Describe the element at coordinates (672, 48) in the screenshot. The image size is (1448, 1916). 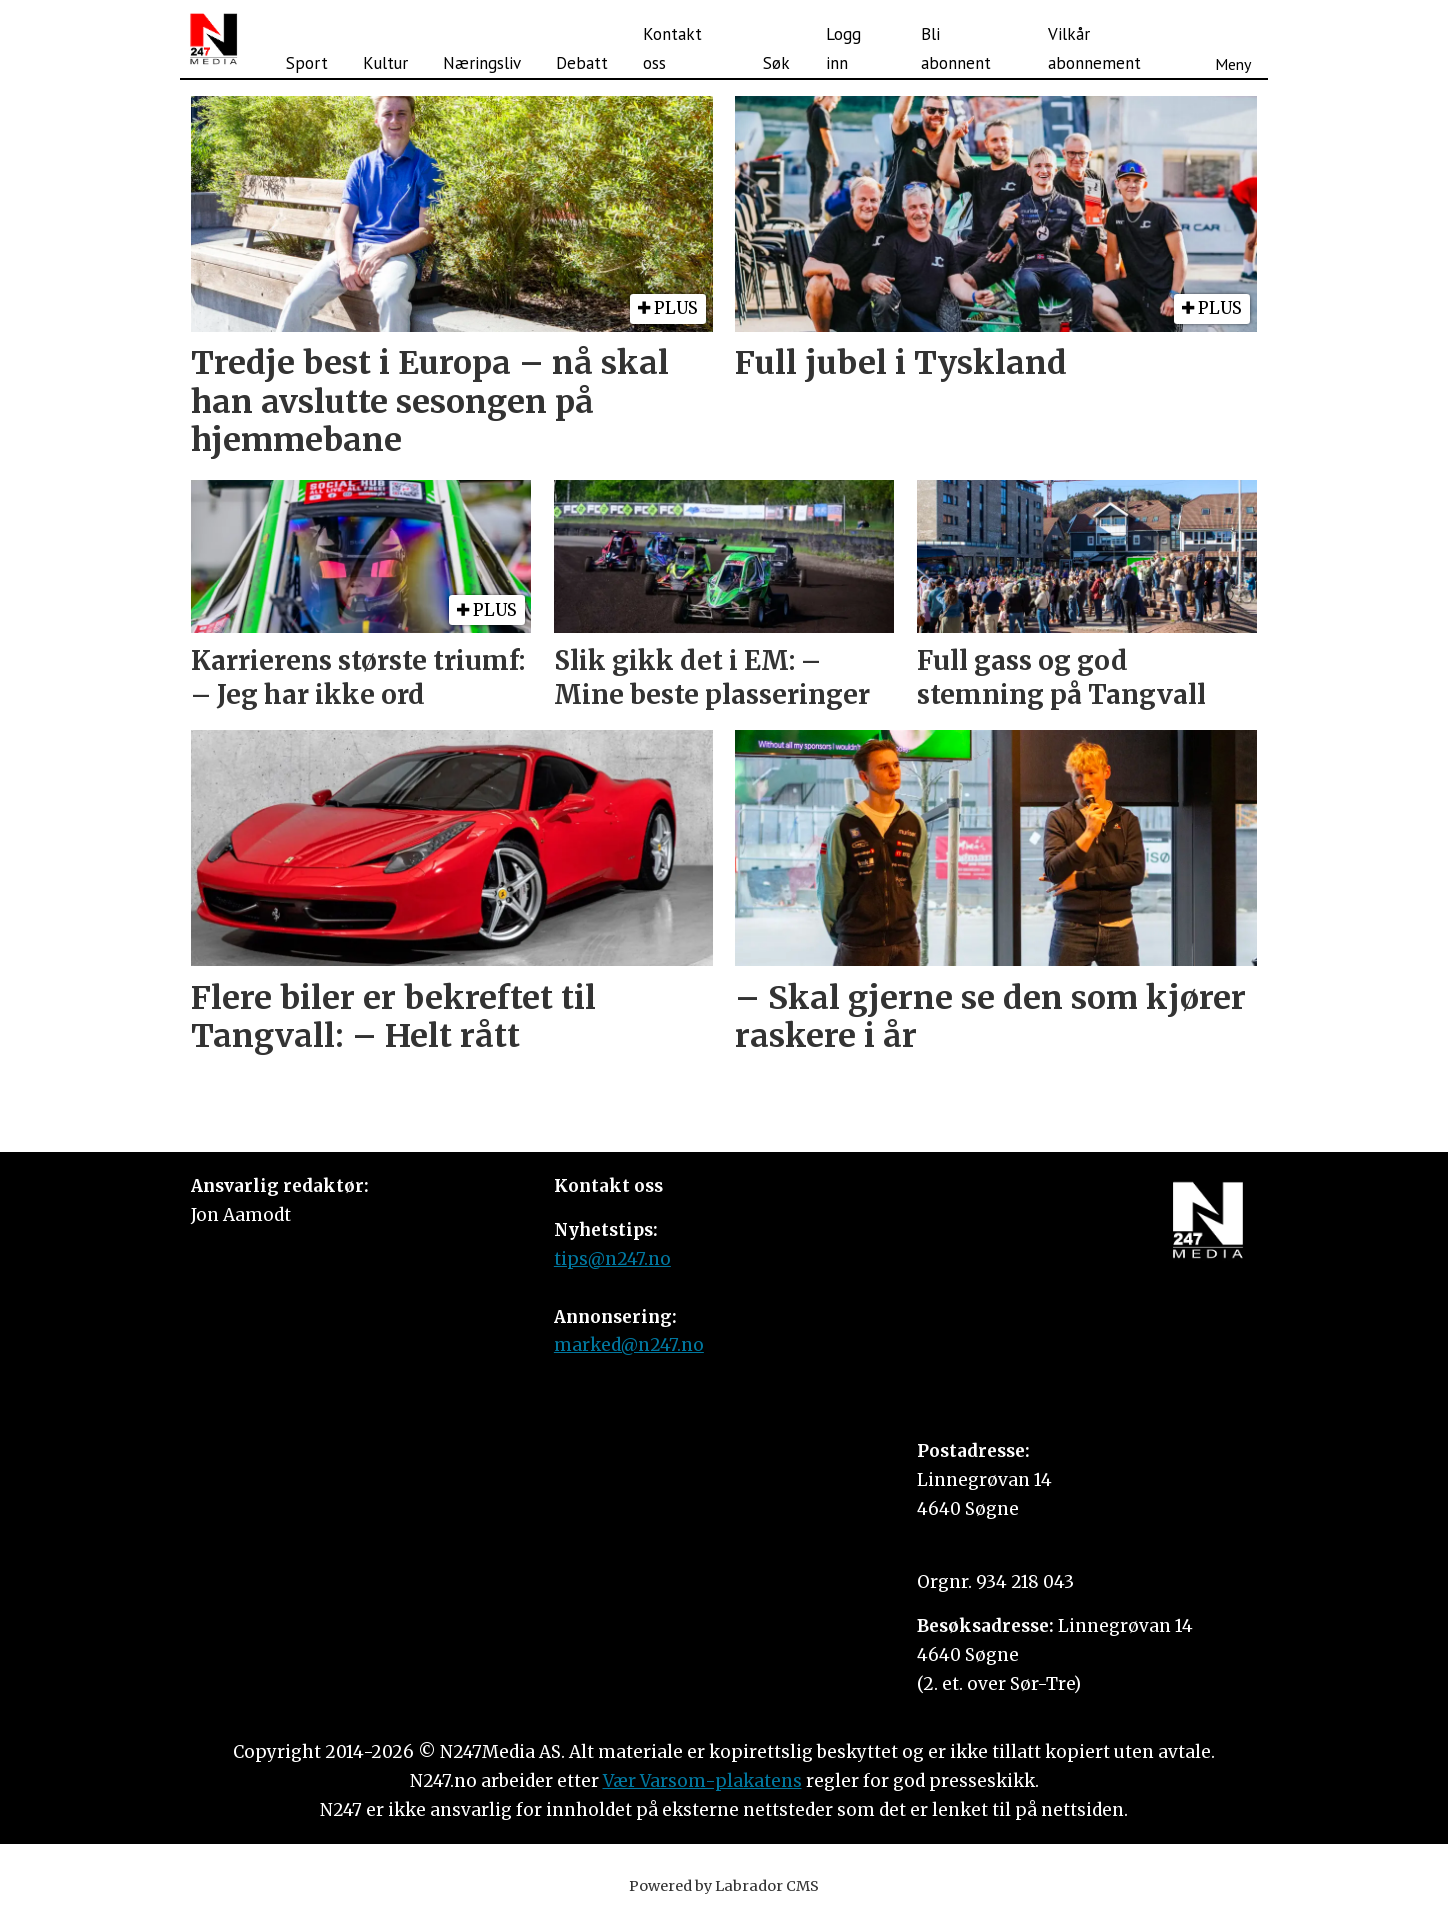
I see `Kontakt oss` at that location.